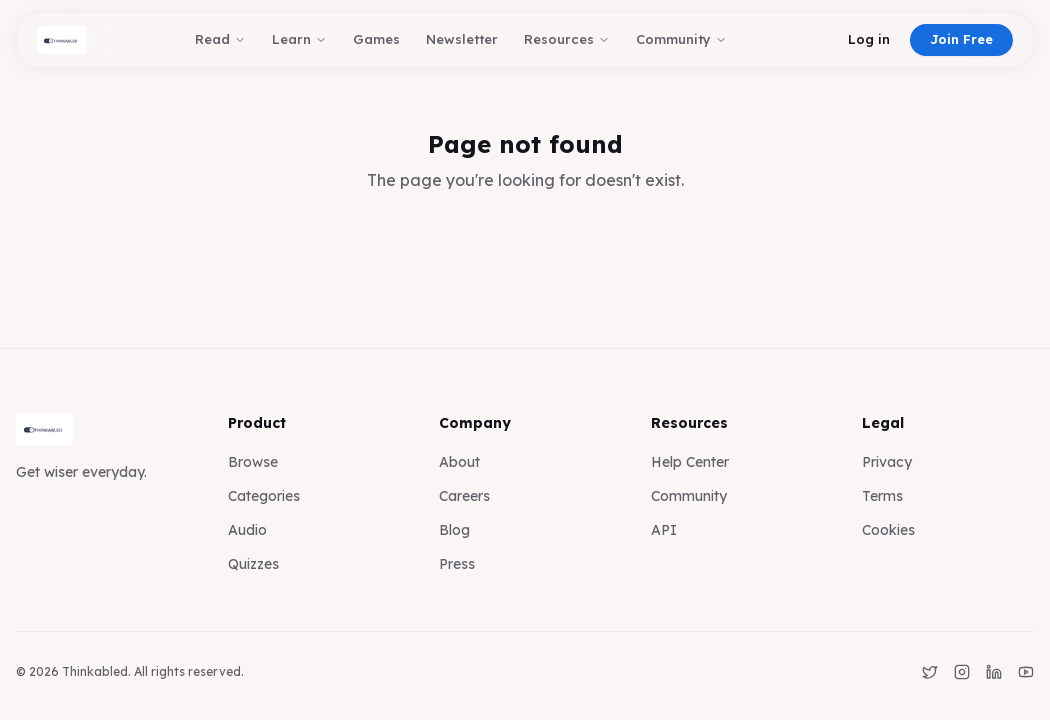 This screenshot has height=720, width=1050. What do you see at coordinates (664, 530) in the screenshot?
I see `API` at bounding box center [664, 530].